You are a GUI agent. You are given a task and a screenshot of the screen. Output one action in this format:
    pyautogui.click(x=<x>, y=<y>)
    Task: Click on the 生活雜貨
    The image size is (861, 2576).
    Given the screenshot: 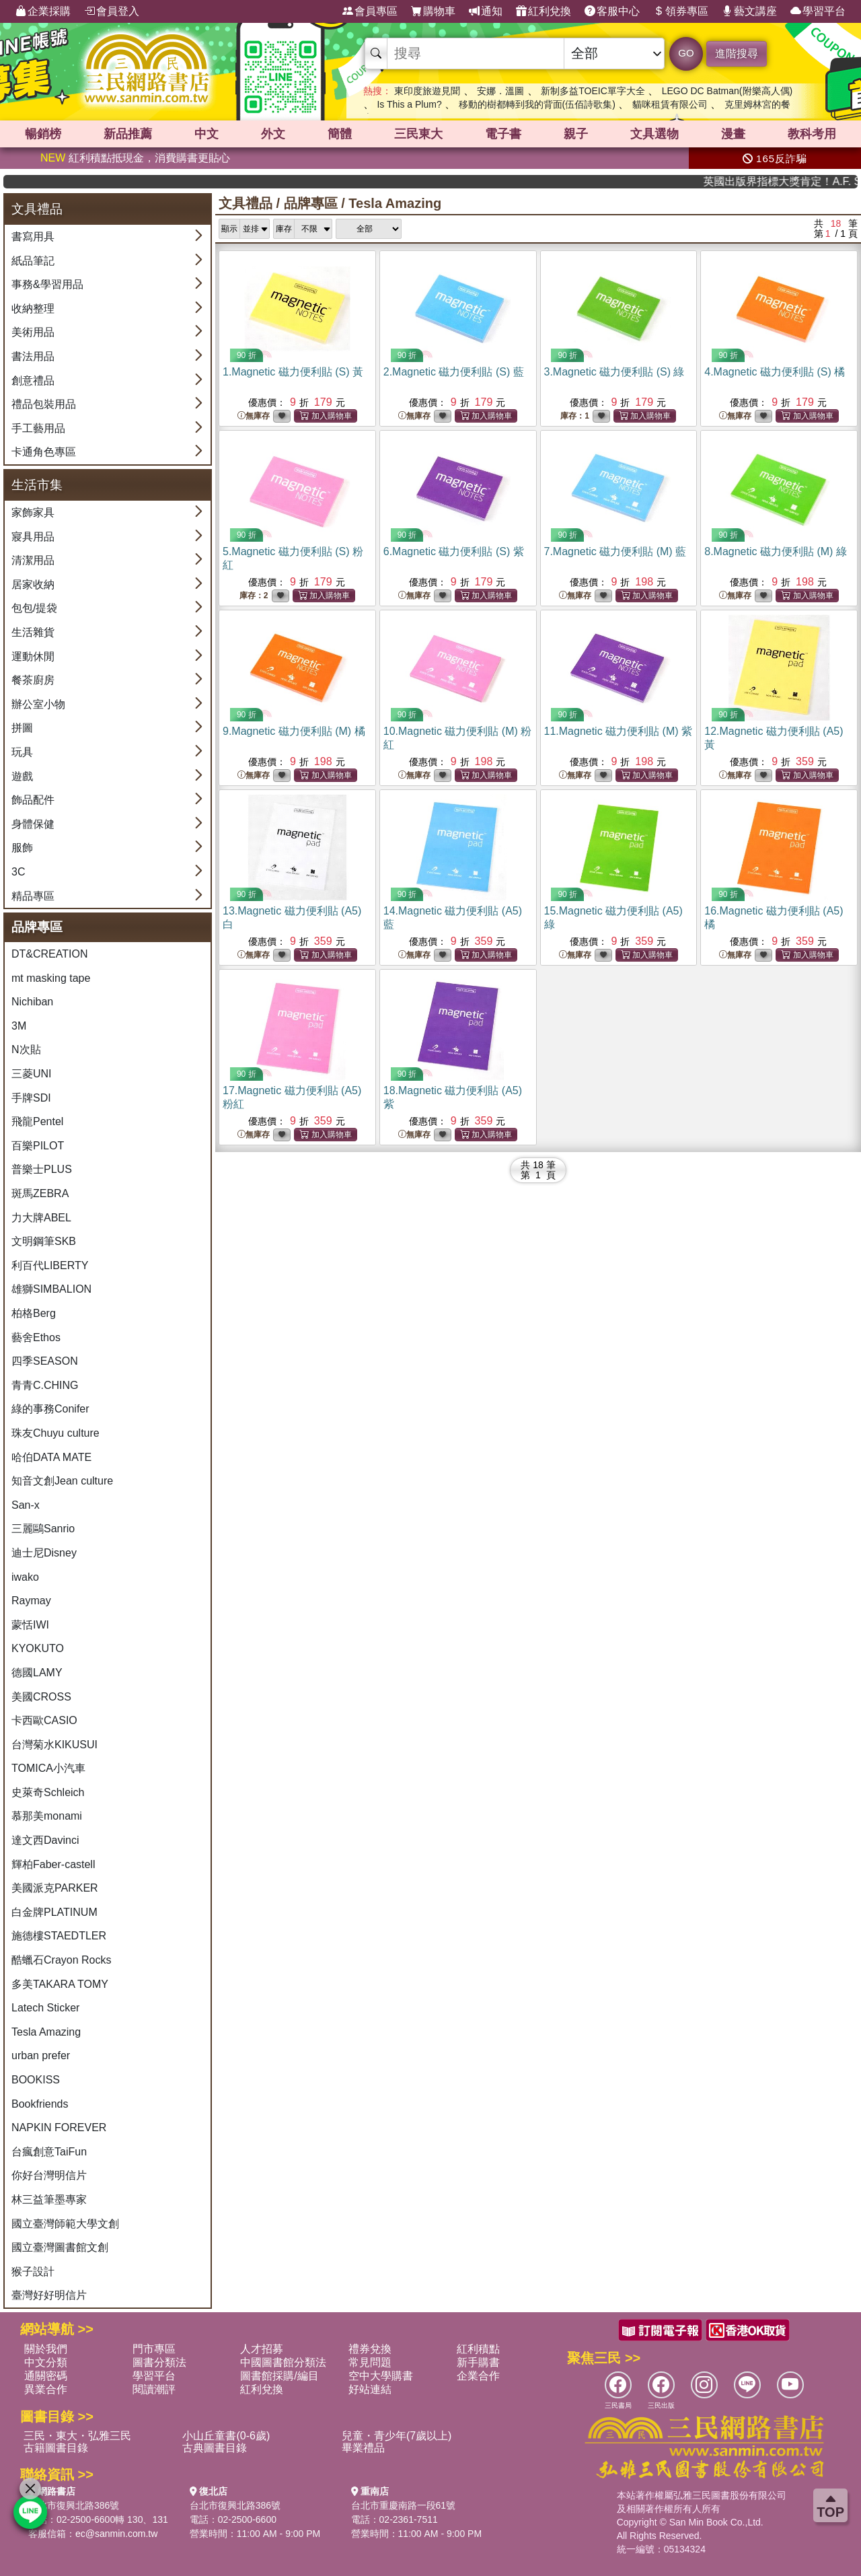 What is the action you would take?
    pyautogui.click(x=32, y=632)
    